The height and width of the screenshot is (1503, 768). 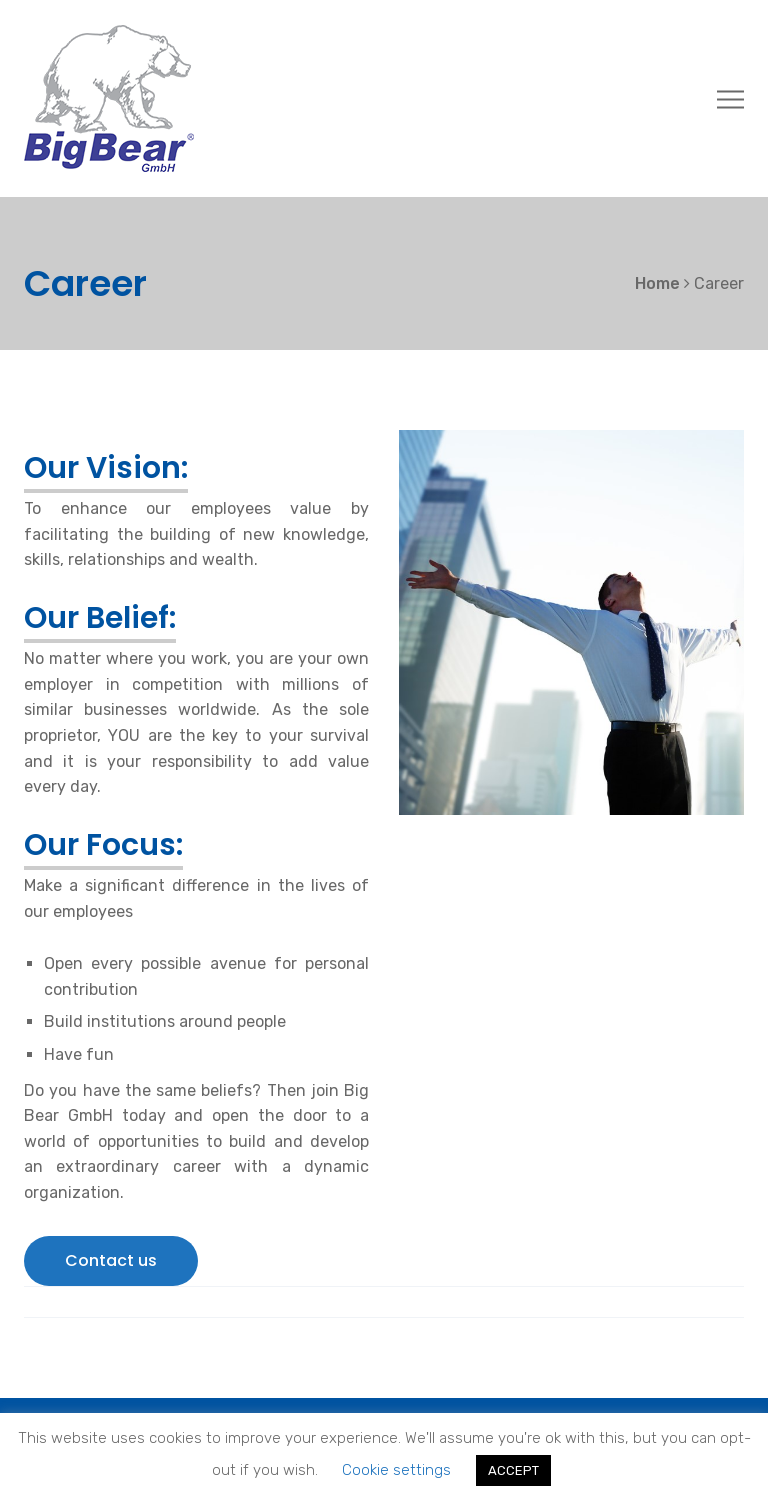 What do you see at coordinates (396, 1470) in the screenshot?
I see `Cookie settings [button]` at bounding box center [396, 1470].